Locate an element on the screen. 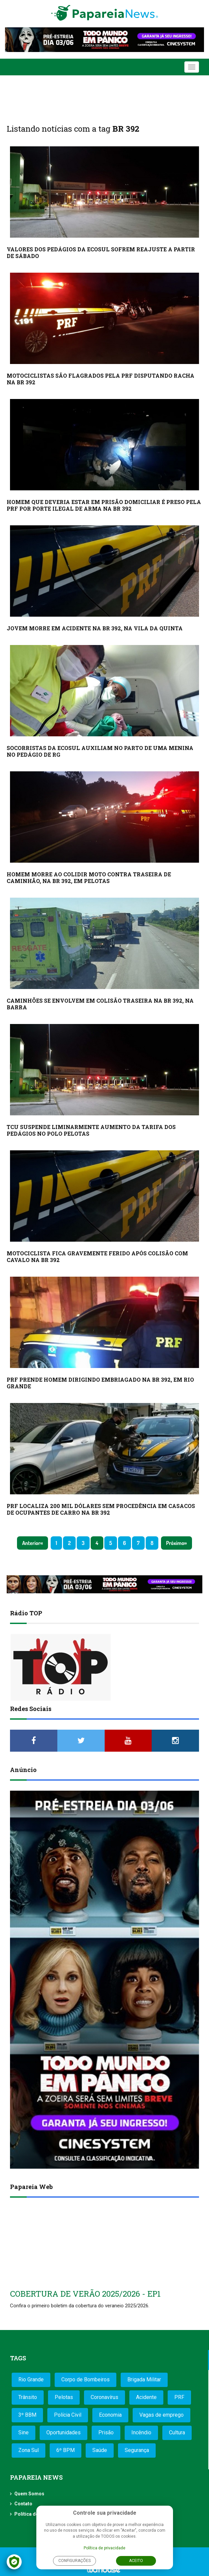 Image resolution: width=209 pixels, height=2576 pixels. 3º BBM is located at coordinates (27, 2415).